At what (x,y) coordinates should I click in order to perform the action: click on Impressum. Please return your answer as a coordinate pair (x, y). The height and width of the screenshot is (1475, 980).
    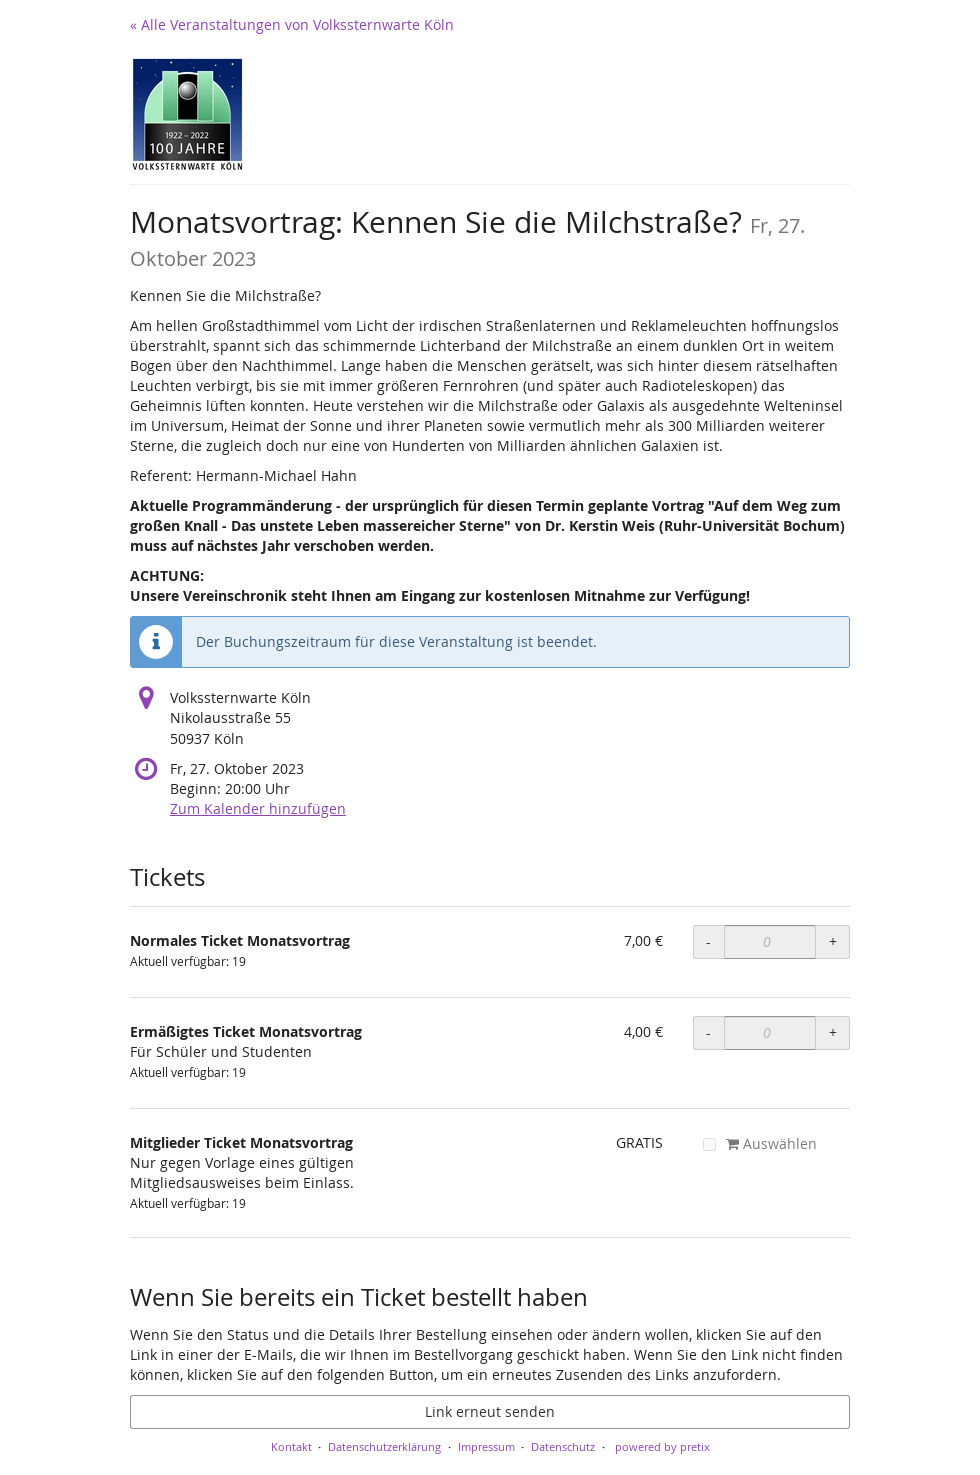
    Looking at the image, I should click on (486, 1446).